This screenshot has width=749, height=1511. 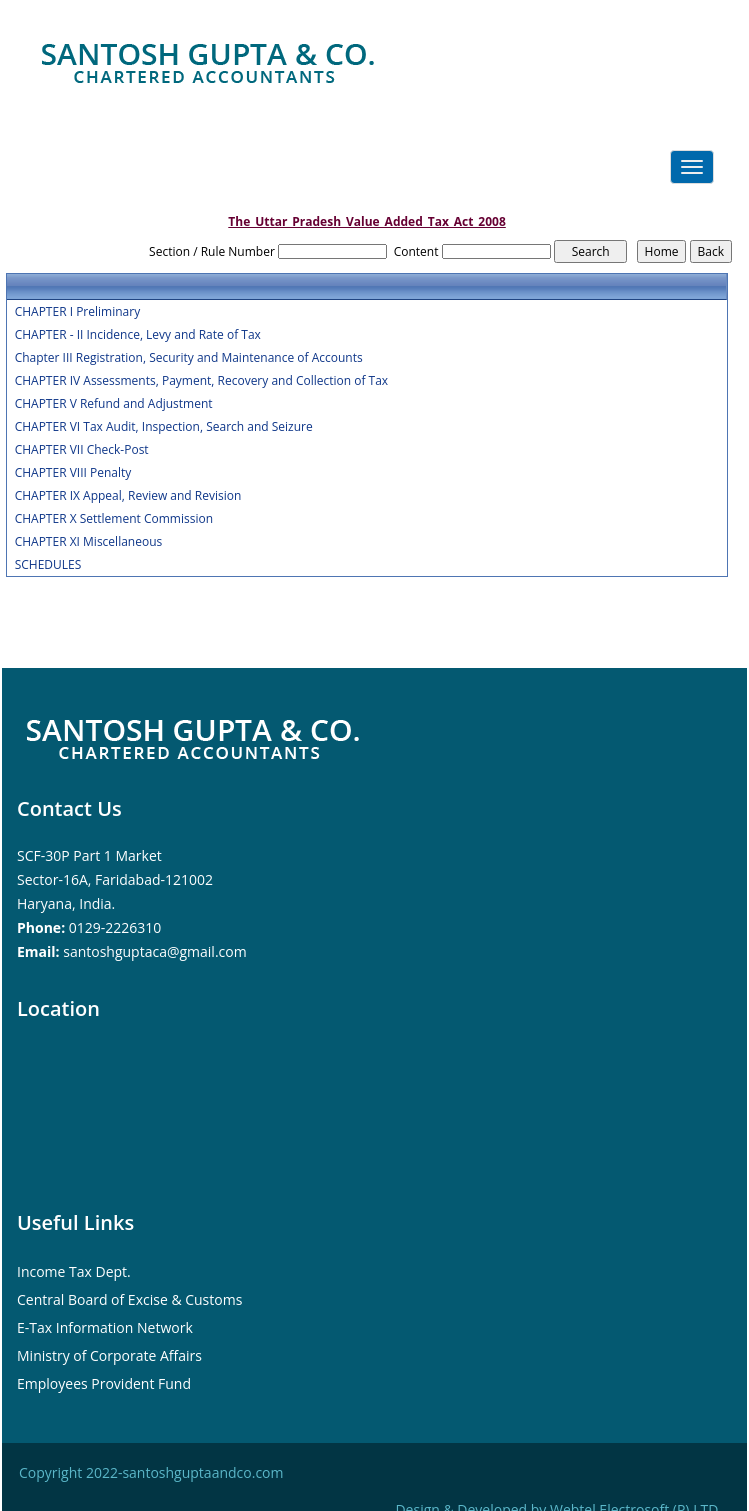 What do you see at coordinates (73, 473) in the screenshot?
I see `CHAPTER VIII Penalty` at bounding box center [73, 473].